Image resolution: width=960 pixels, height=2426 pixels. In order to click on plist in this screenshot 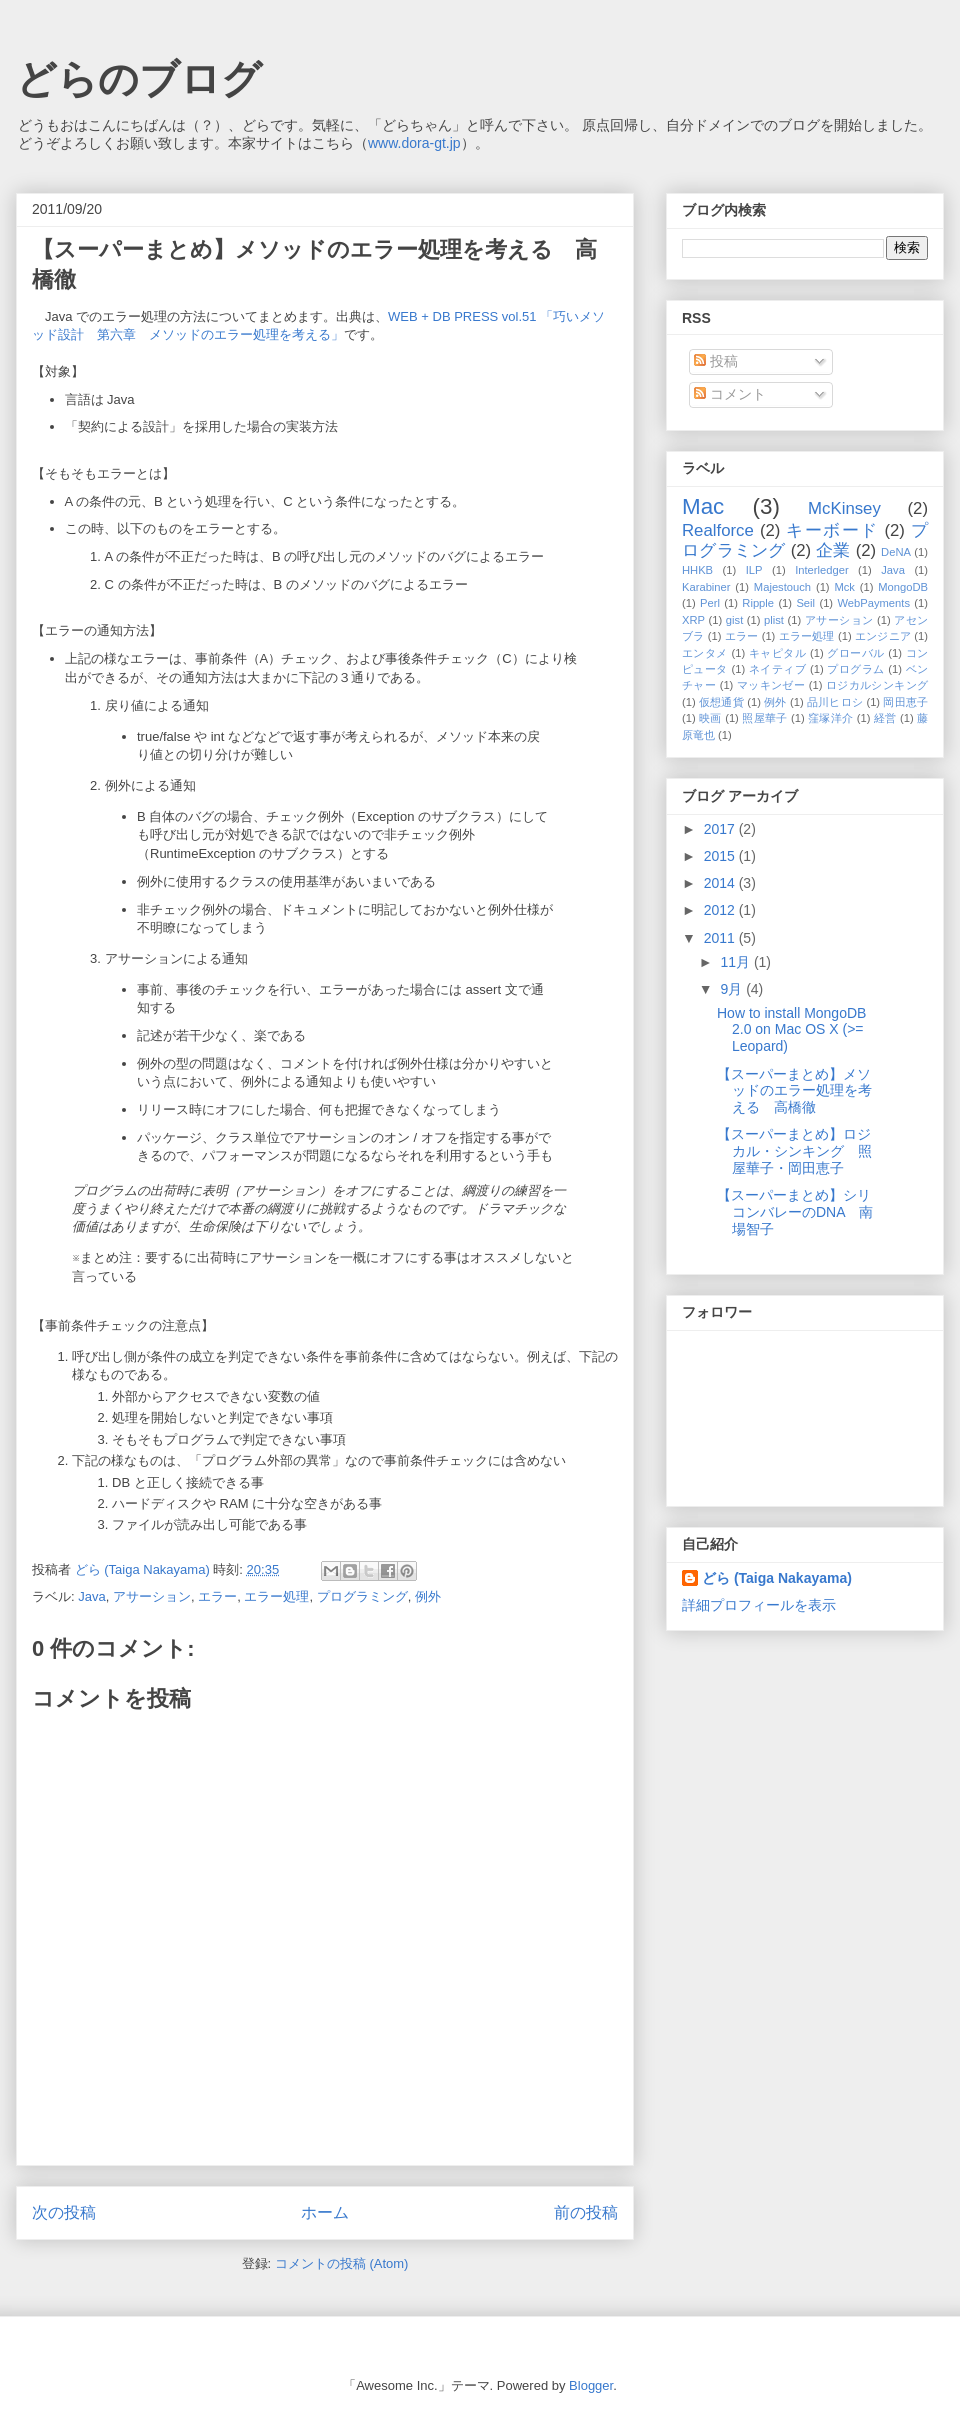, I will do `click(774, 620)`.